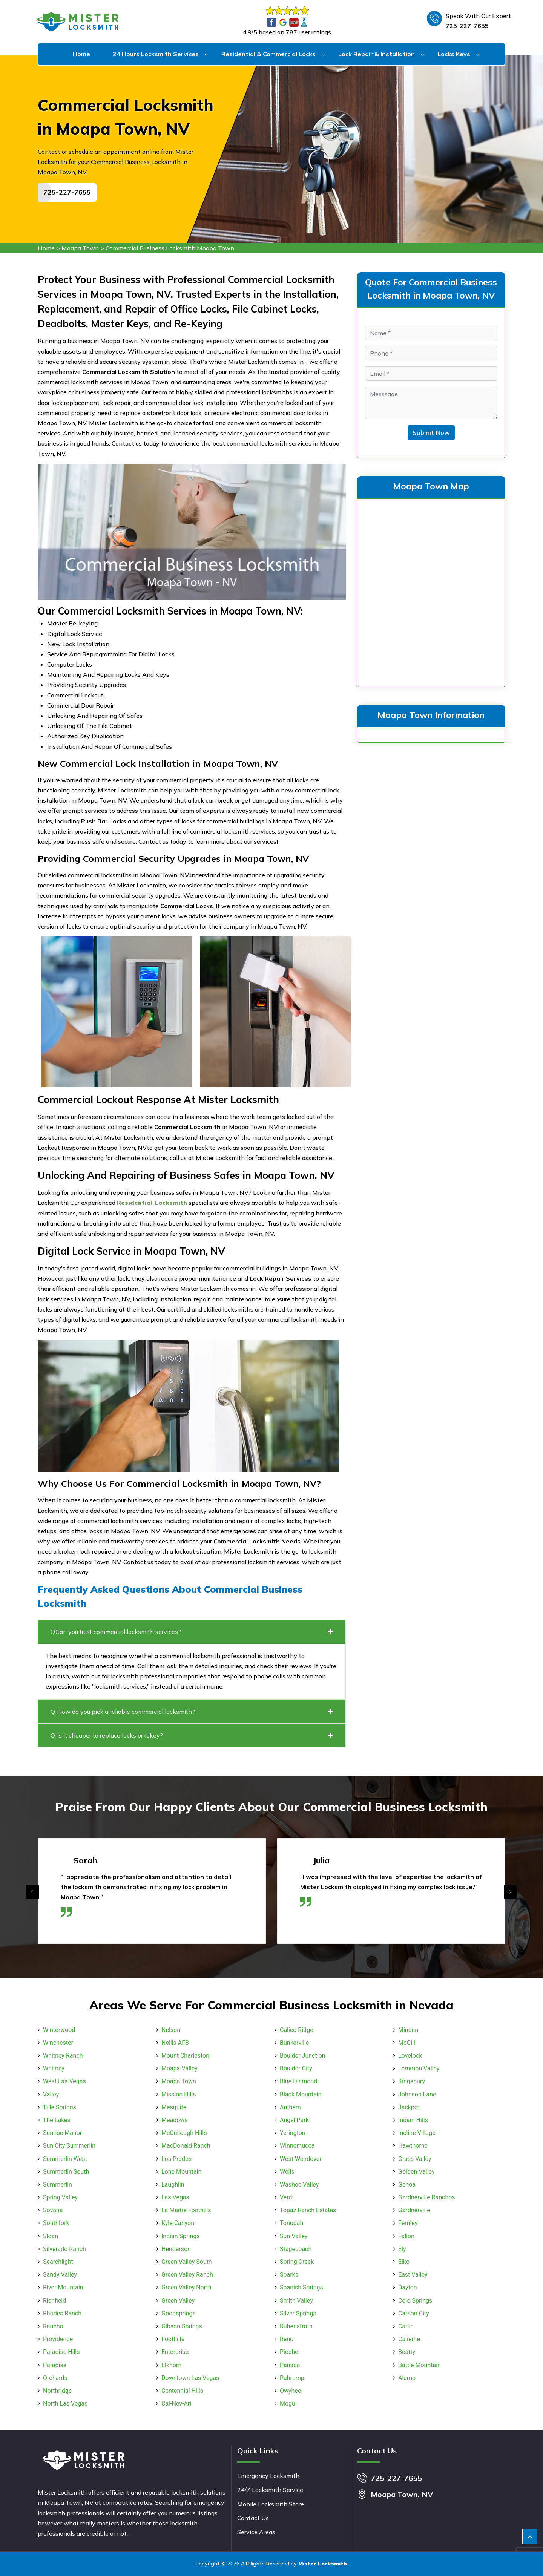  I want to click on Emergency Locksmith, so click(268, 2475).